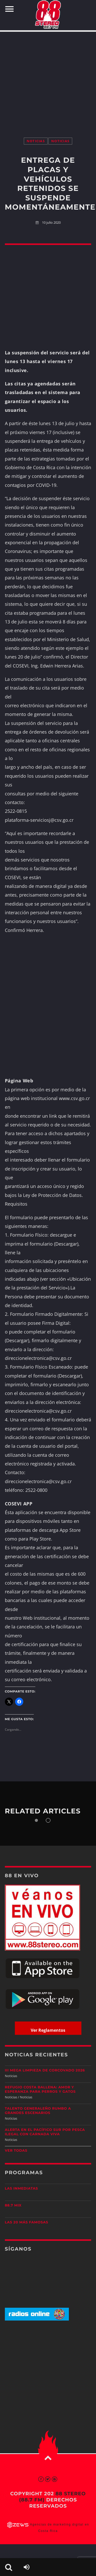 This screenshot has width=96, height=2576. I want to click on III Mega Limpieza de Corcovado 2026, so click(45, 2070).